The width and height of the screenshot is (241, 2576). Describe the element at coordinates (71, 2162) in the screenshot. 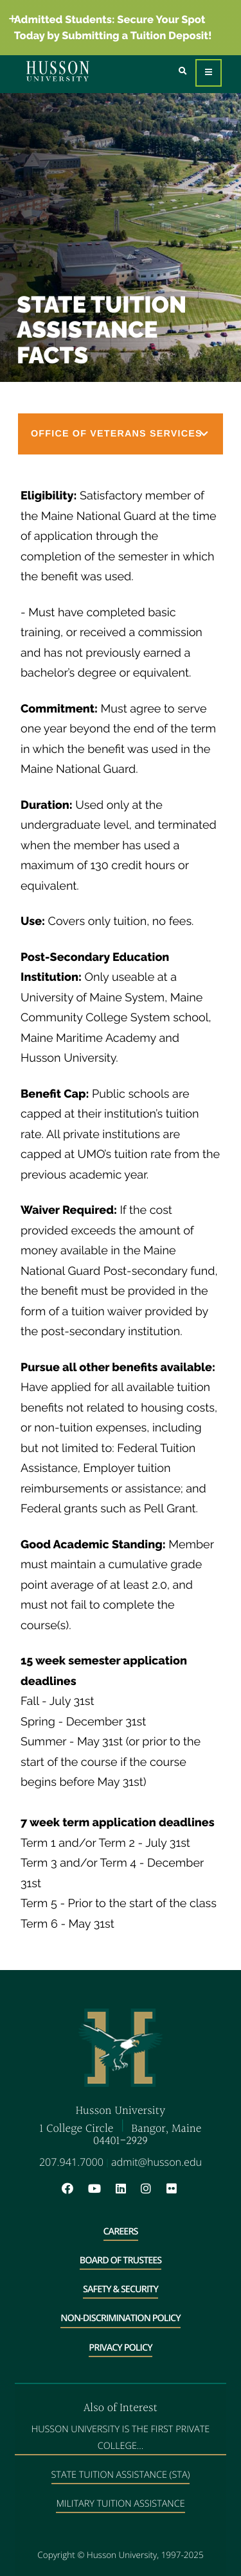

I see `207.941.7000` at that location.